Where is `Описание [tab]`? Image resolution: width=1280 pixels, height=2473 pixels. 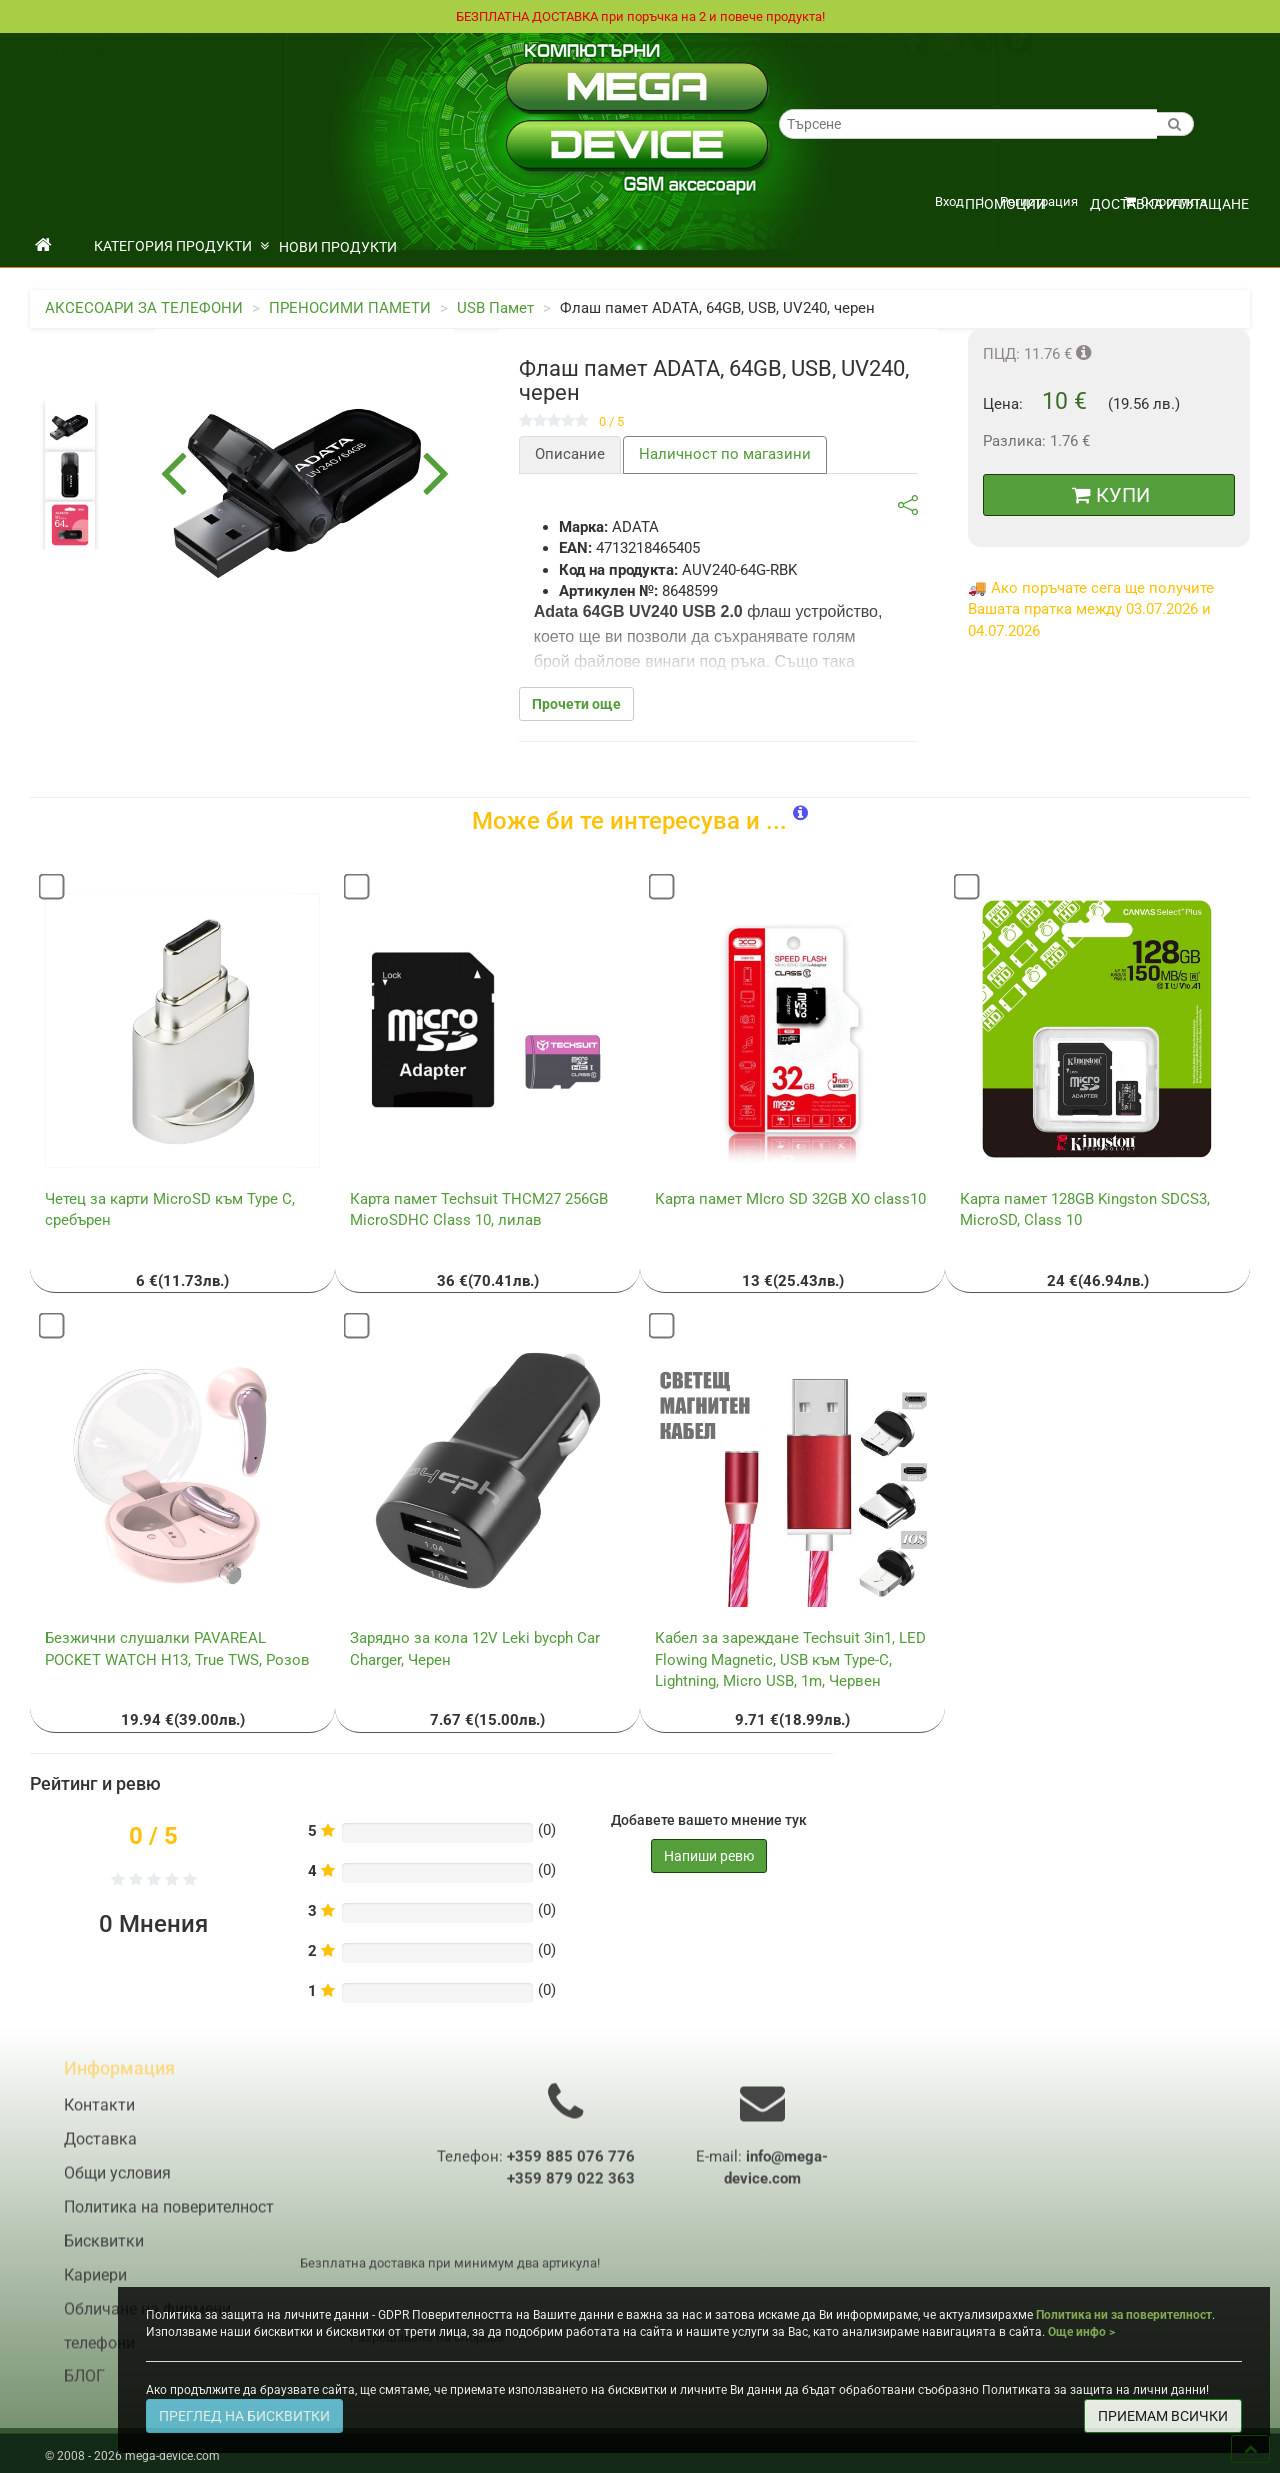 Описание [tab] is located at coordinates (570, 455).